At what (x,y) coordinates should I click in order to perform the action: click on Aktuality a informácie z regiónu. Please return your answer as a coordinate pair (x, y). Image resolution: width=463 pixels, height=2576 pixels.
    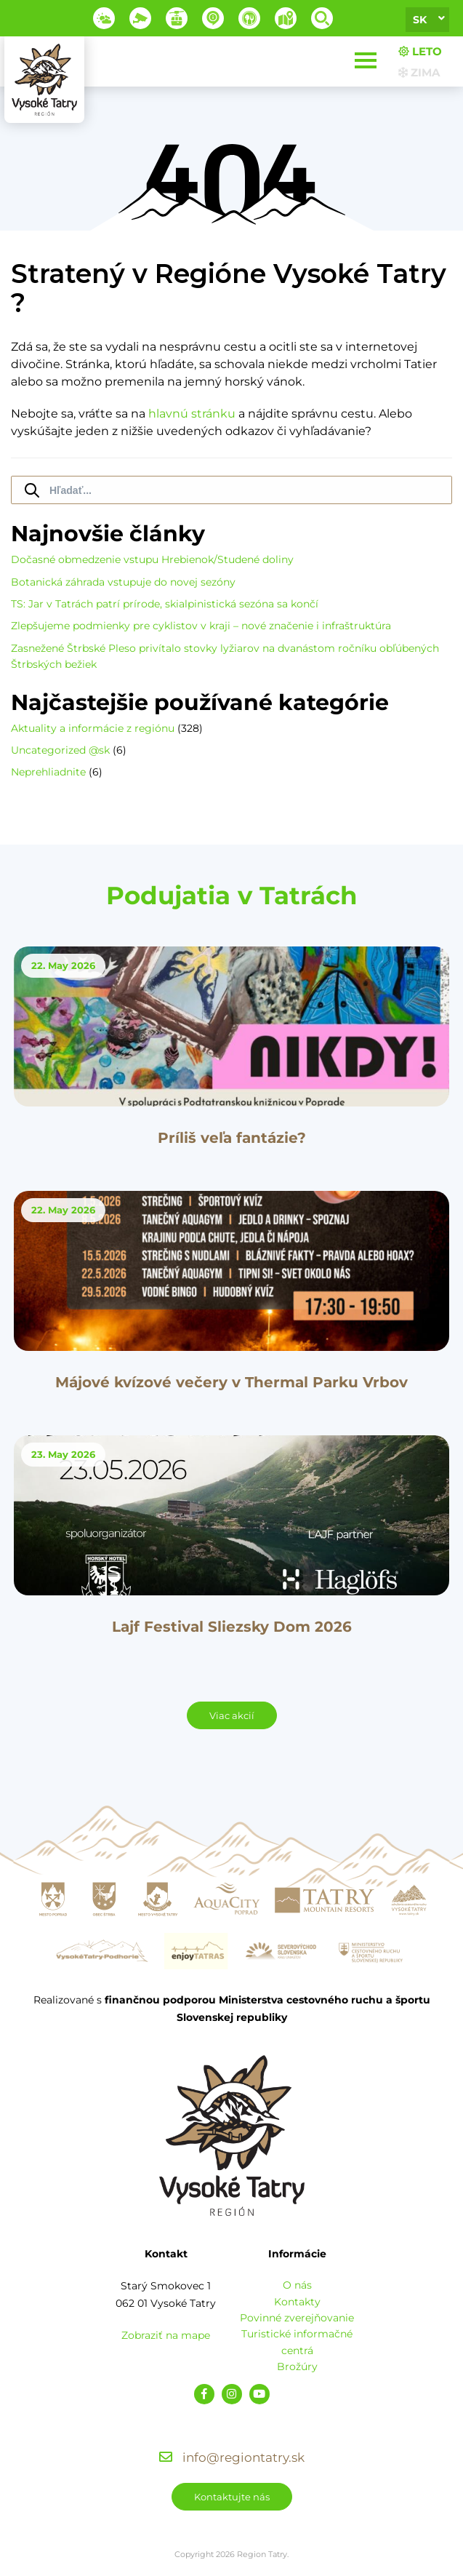
    Looking at the image, I should click on (92, 728).